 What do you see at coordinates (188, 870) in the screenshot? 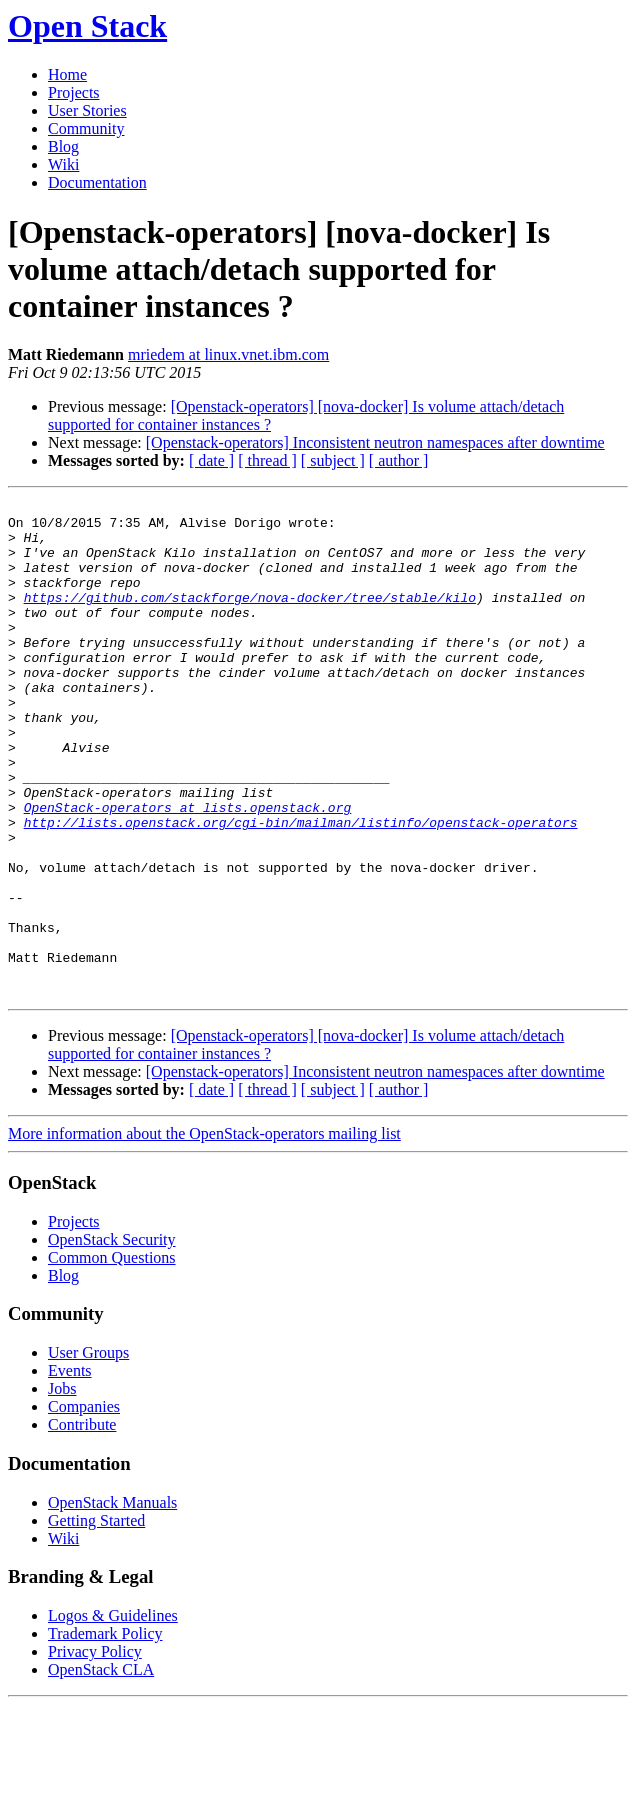
I see `OpenStack-operators at lists.openstack.org` at bounding box center [188, 870].